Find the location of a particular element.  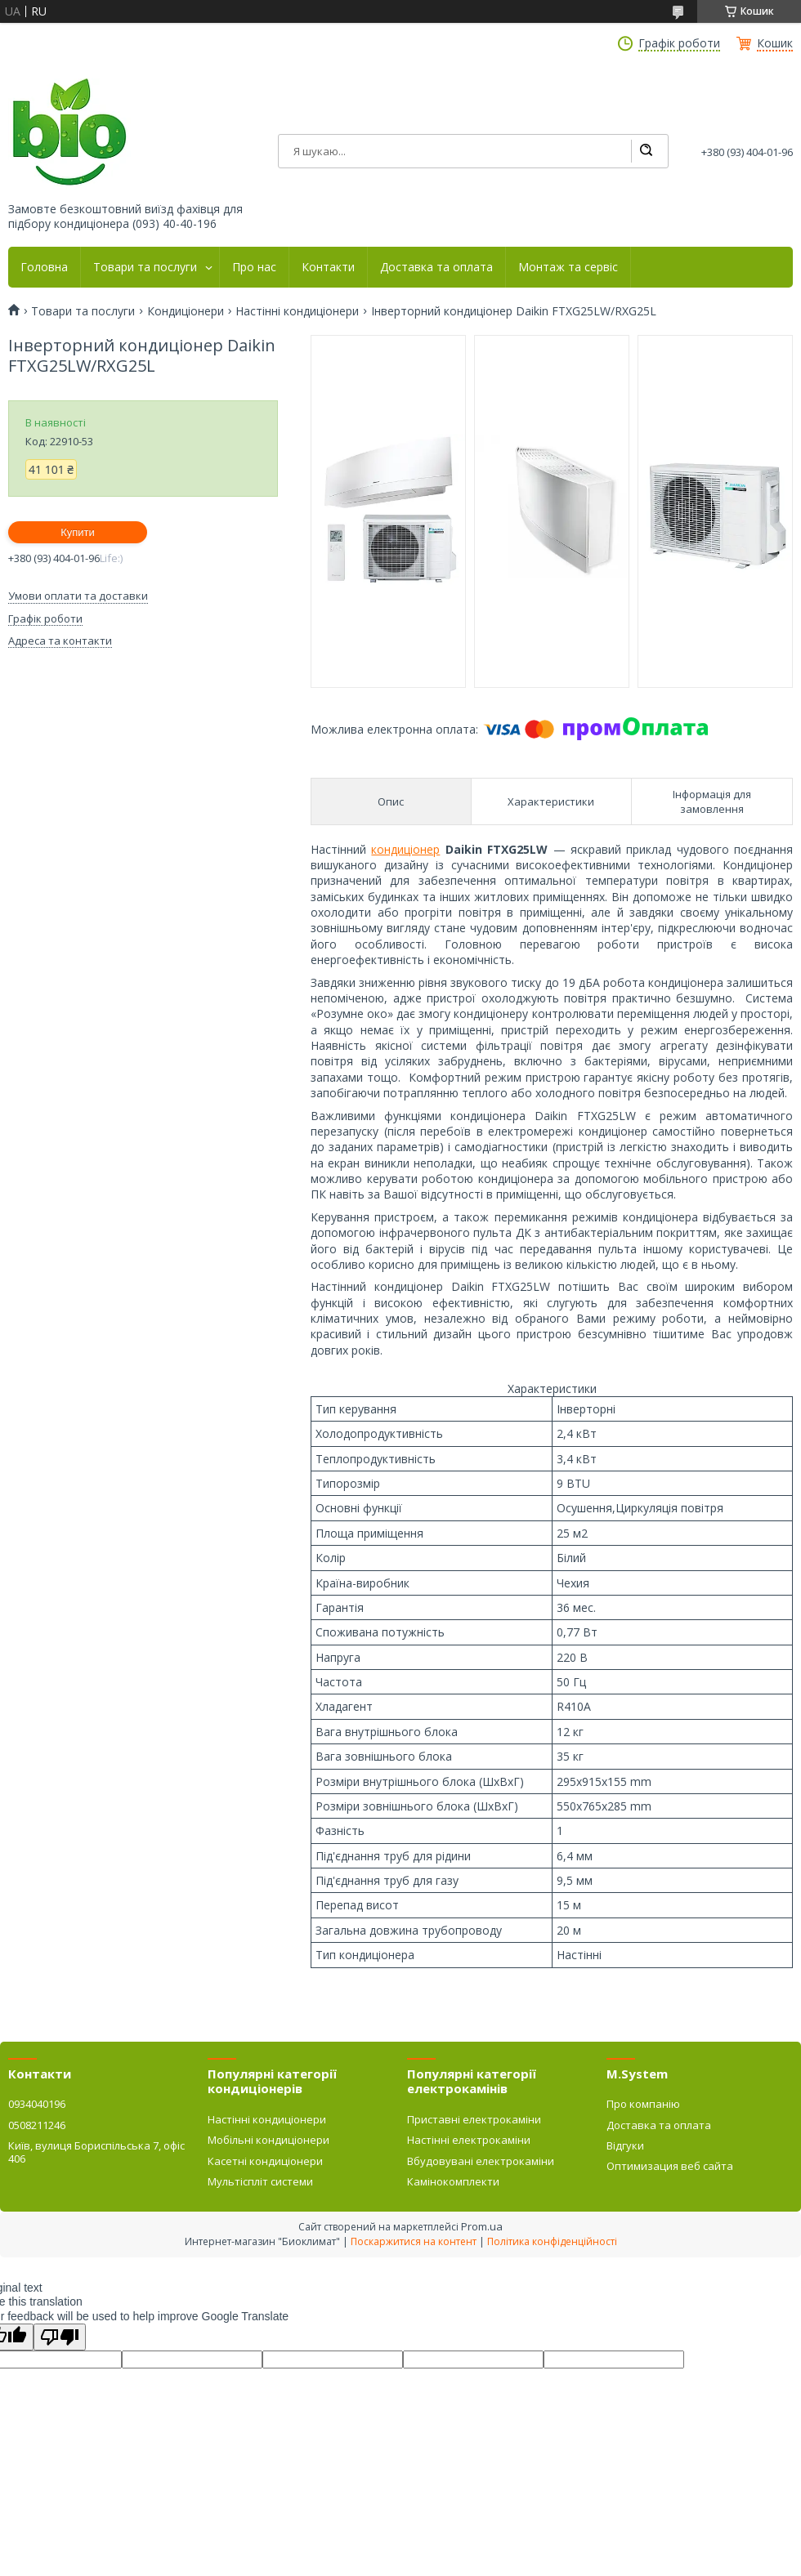

Мультіспліт системи is located at coordinates (260, 2181).